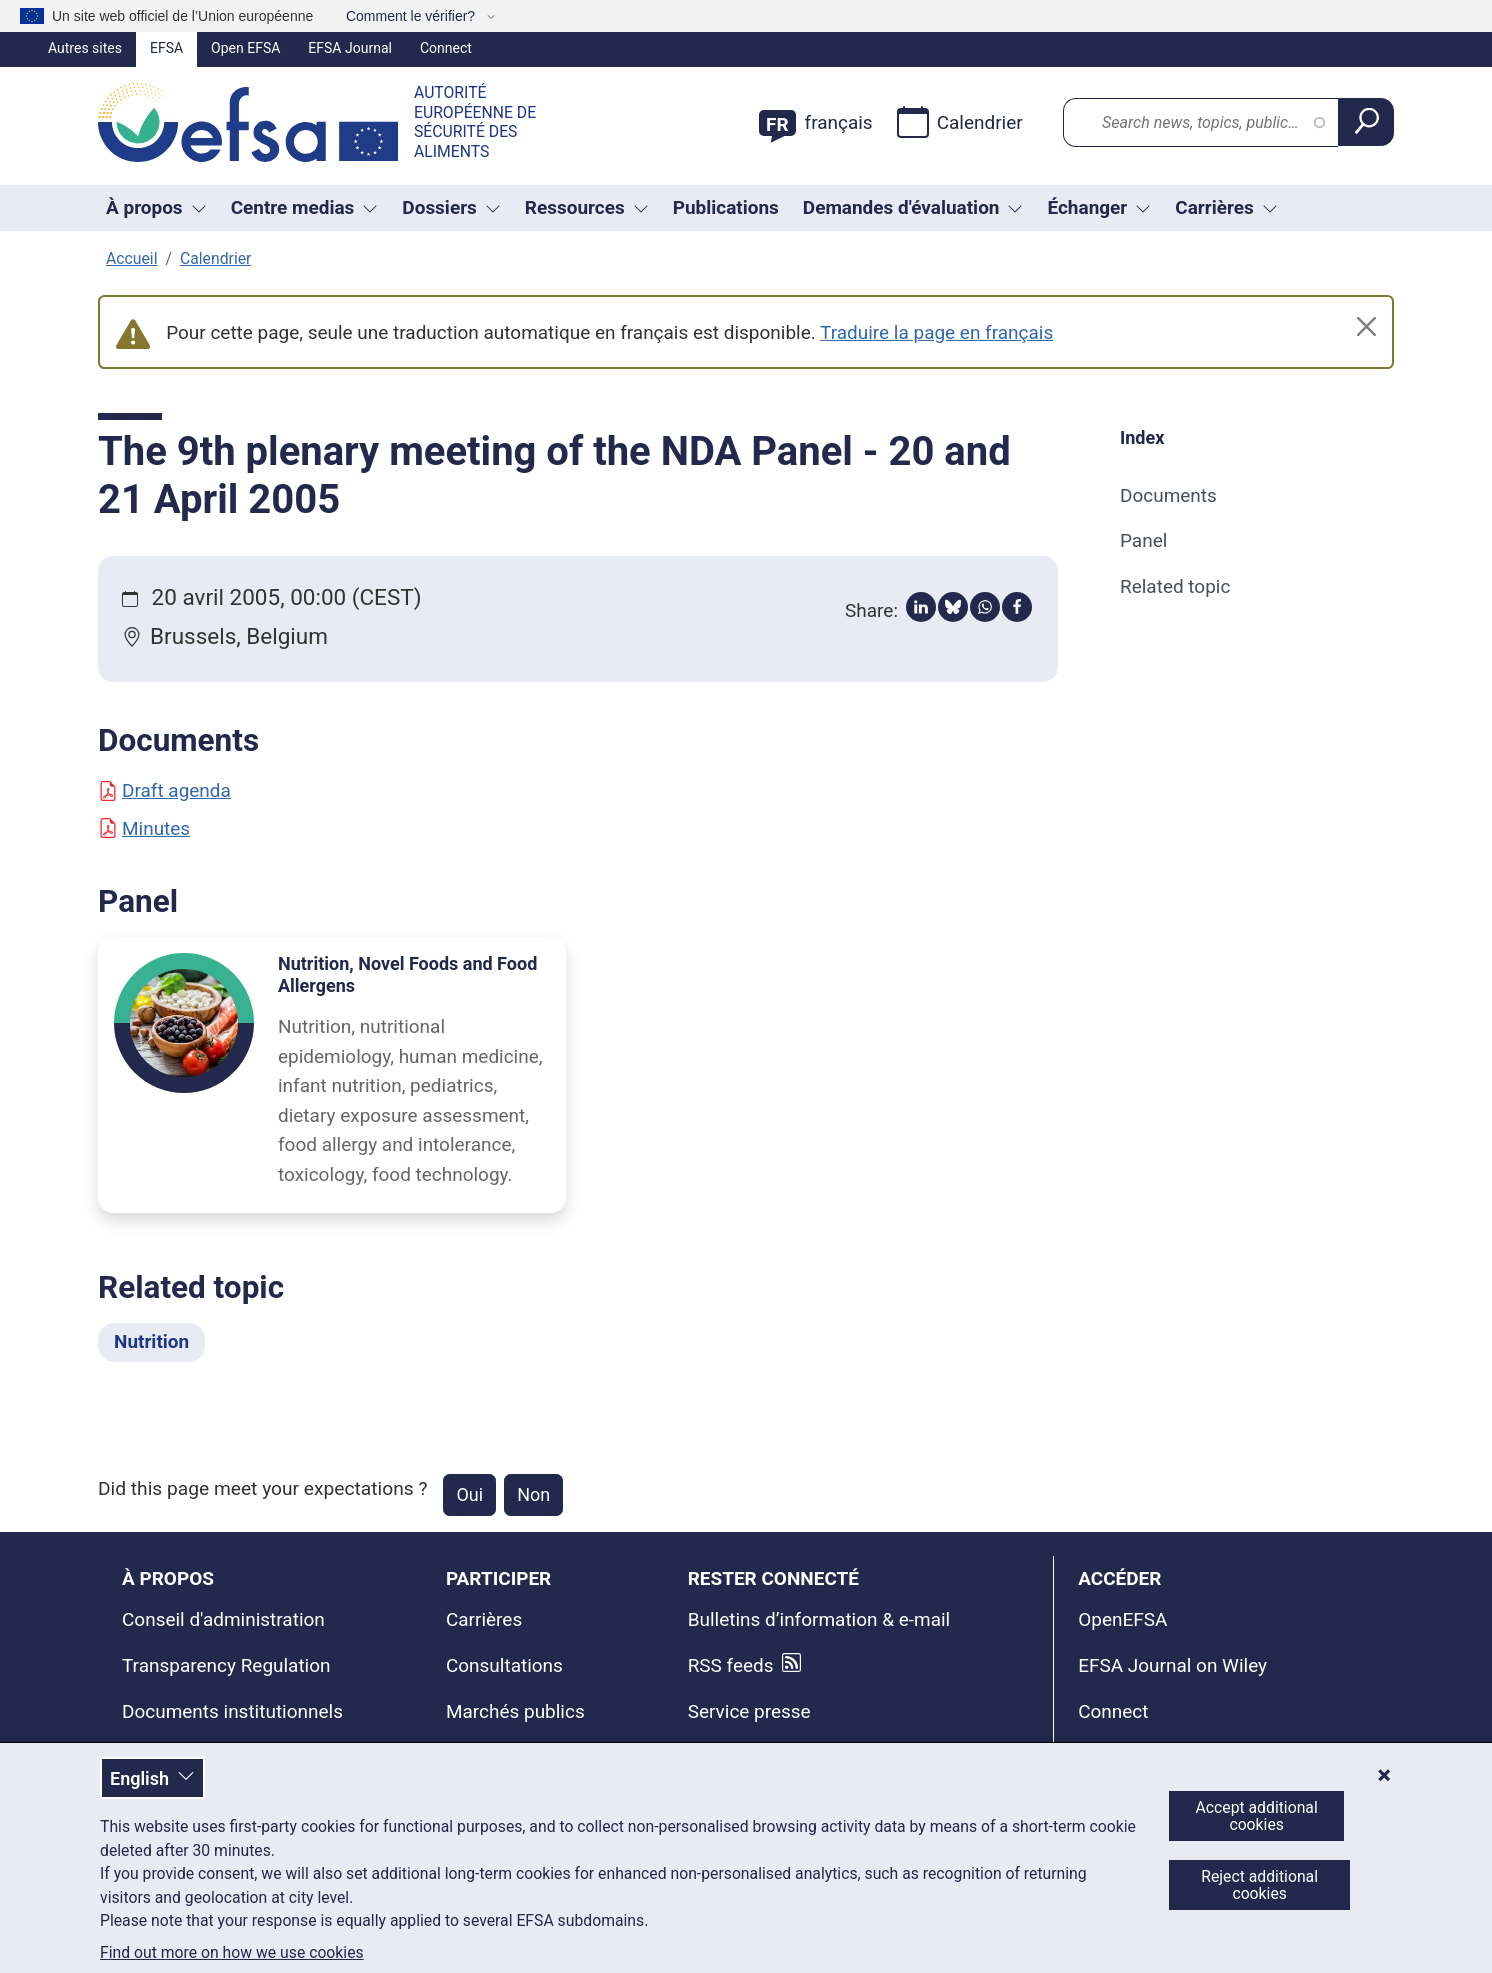 The width and height of the screenshot is (1492, 1973). Describe the element at coordinates (1226, 207) in the screenshot. I see `Carrières [button]` at that location.